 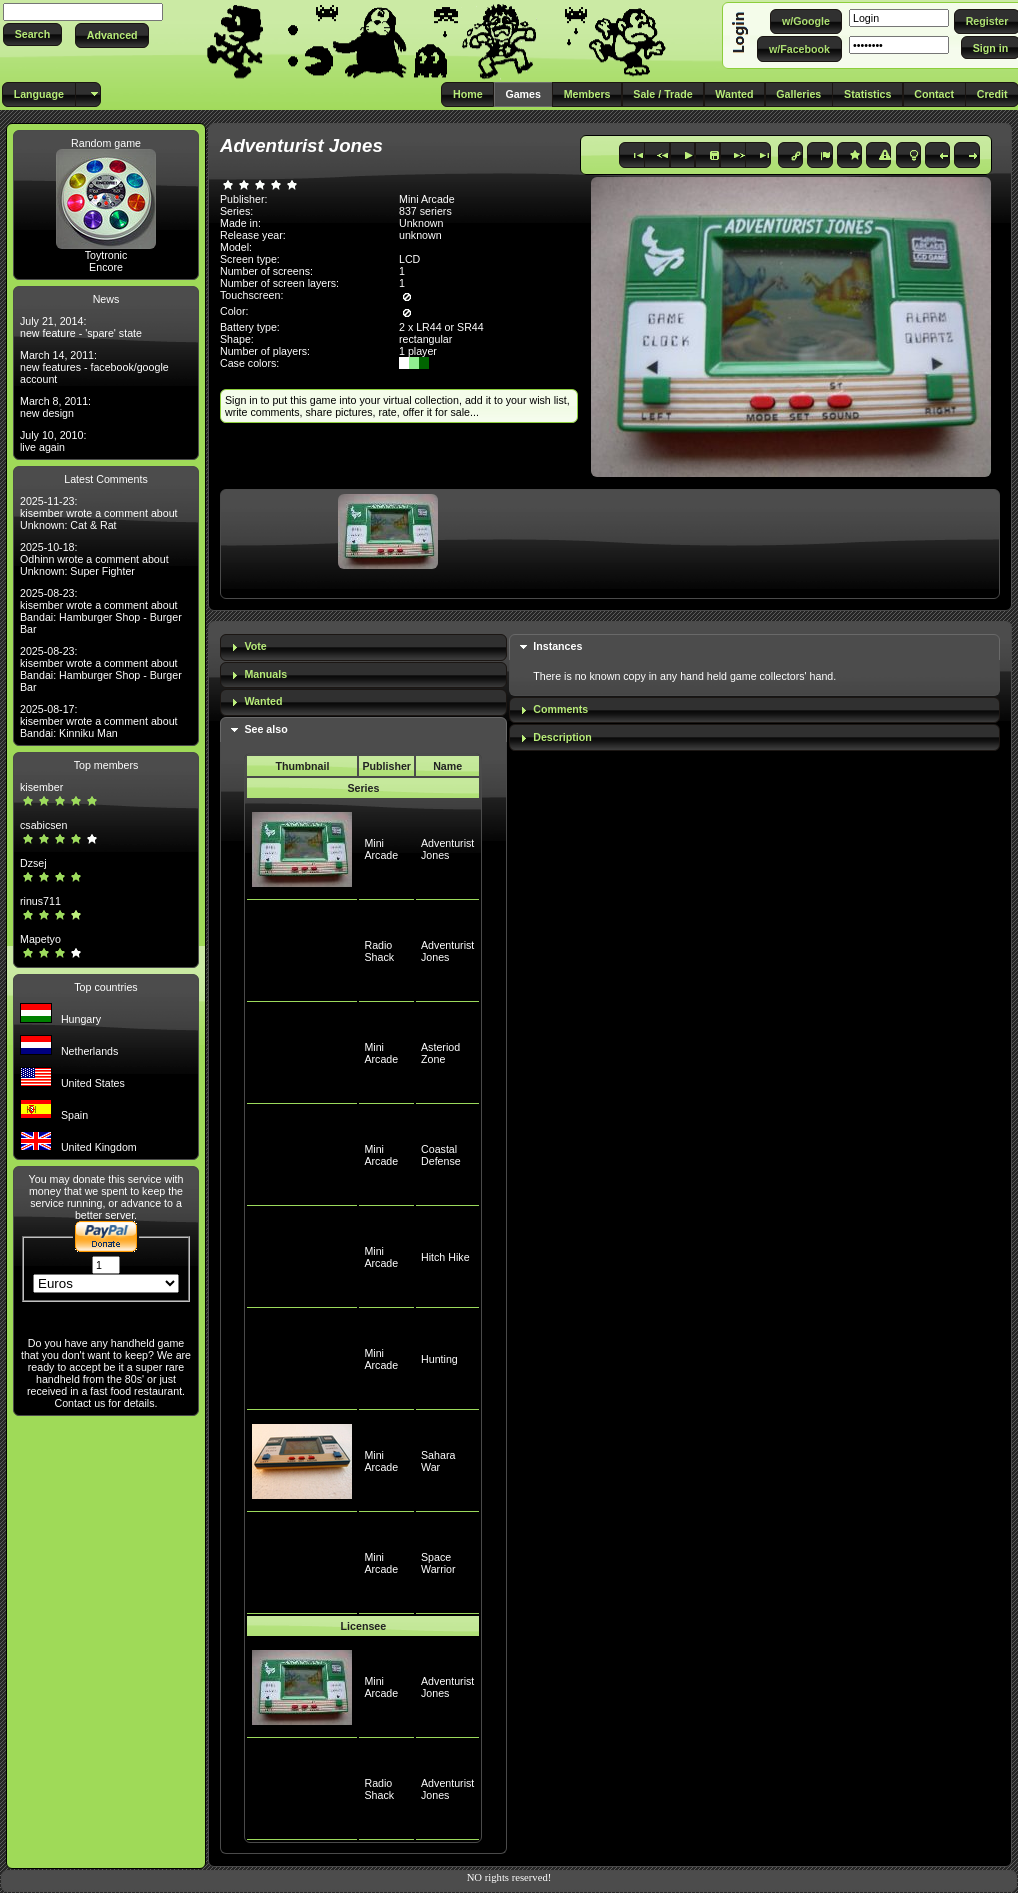 I want to click on Instances, so click(x=557, y=646).